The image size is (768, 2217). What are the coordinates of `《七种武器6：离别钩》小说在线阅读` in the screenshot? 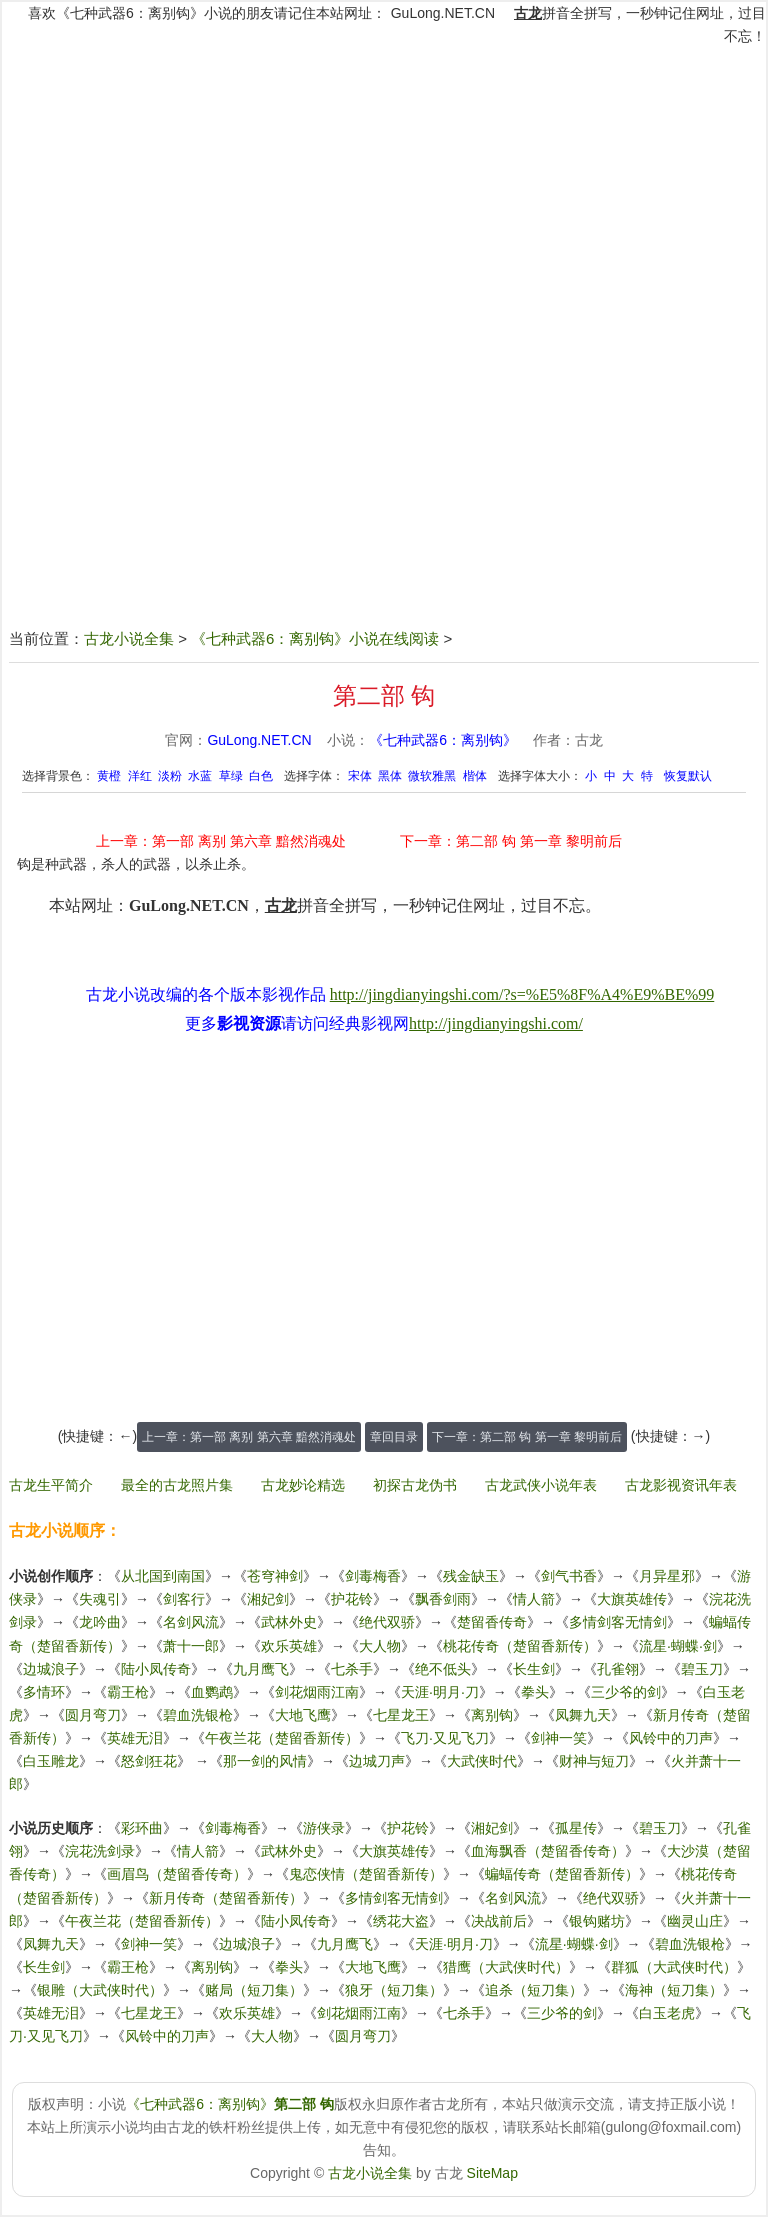 It's located at (315, 638).